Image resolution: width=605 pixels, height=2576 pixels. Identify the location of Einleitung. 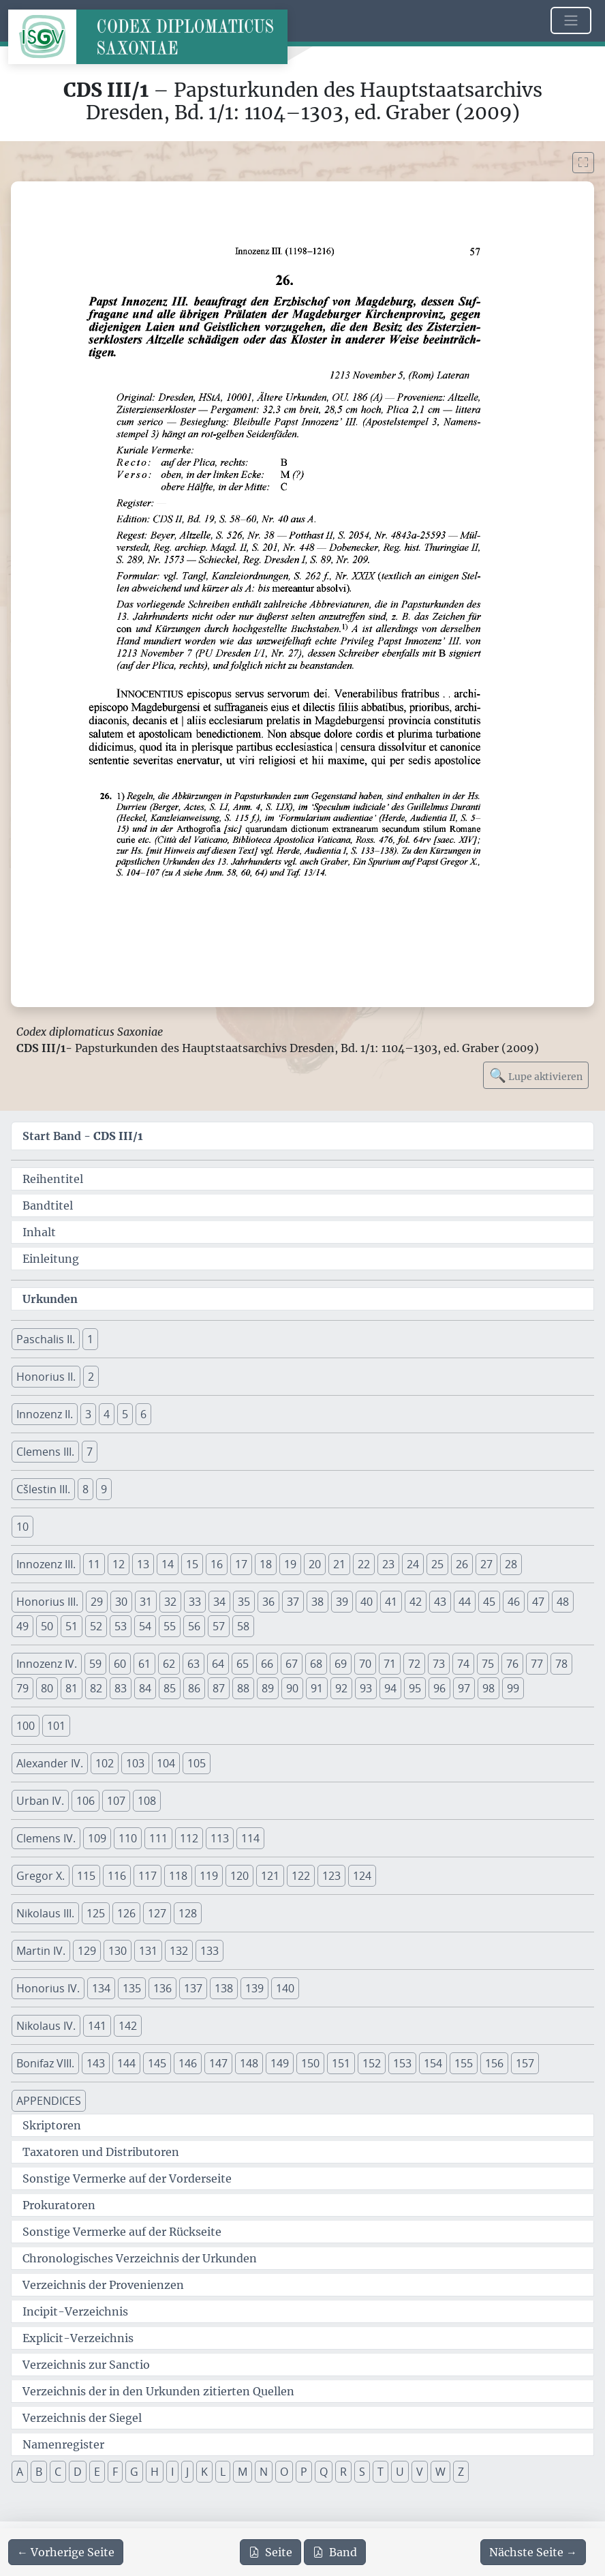
(50, 1258).